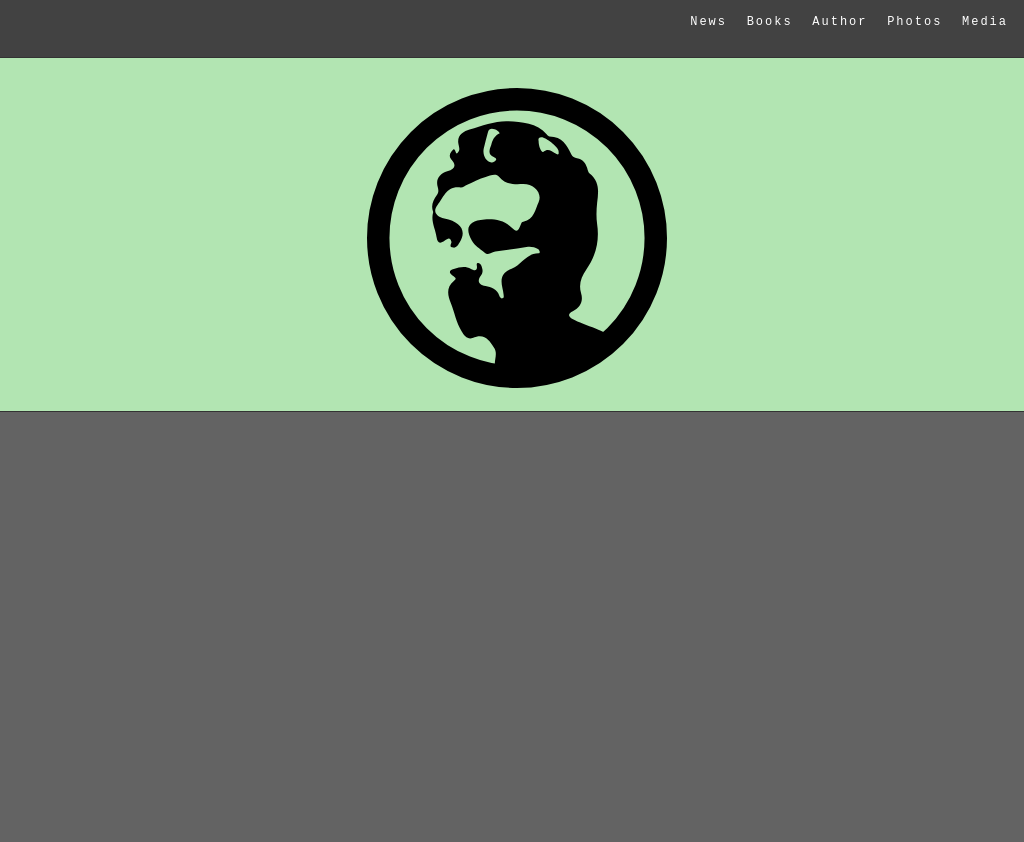 This screenshot has width=1024, height=842. Describe the element at coordinates (985, 22) in the screenshot. I see `Media` at that location.